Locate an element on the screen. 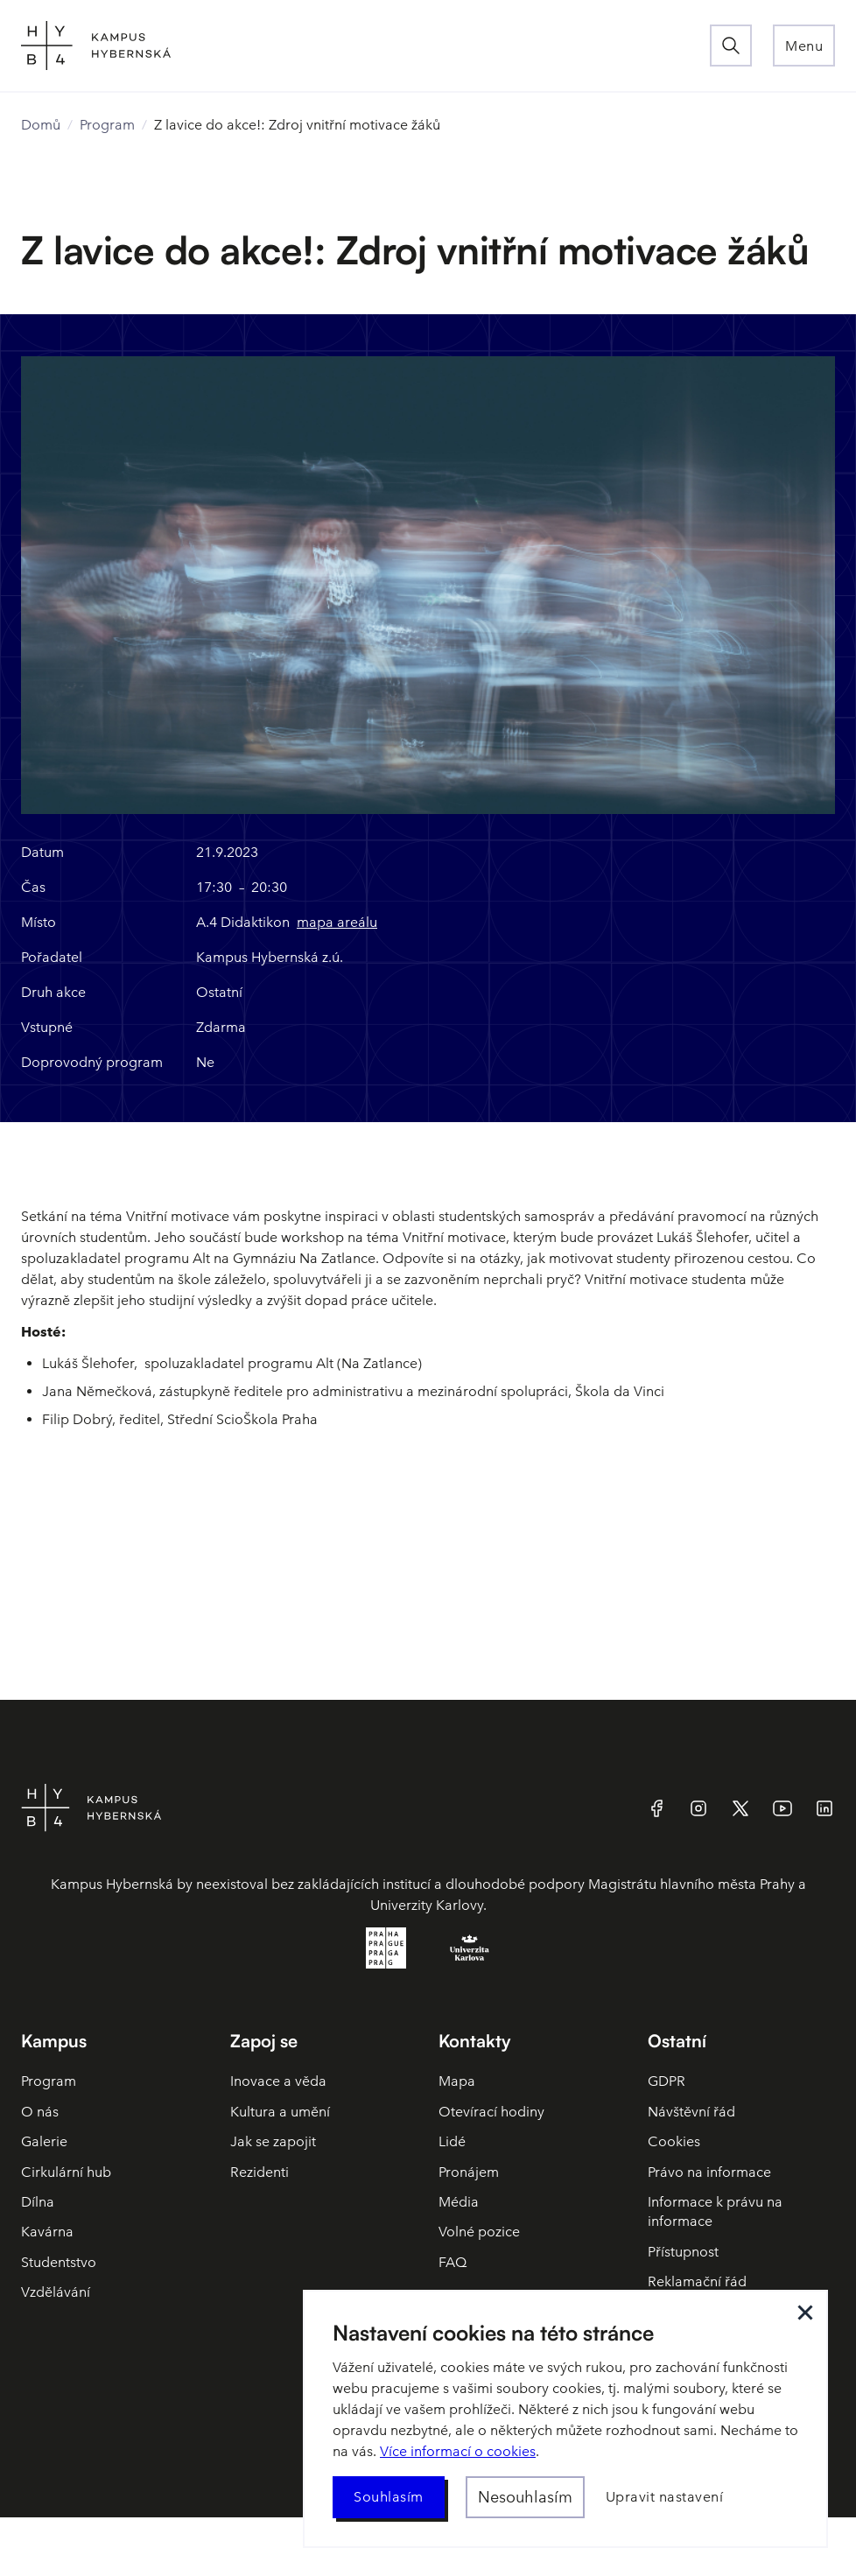 This screenshot has height=2576, width=856. Právo na informace is located at coordinates (709, 2172).